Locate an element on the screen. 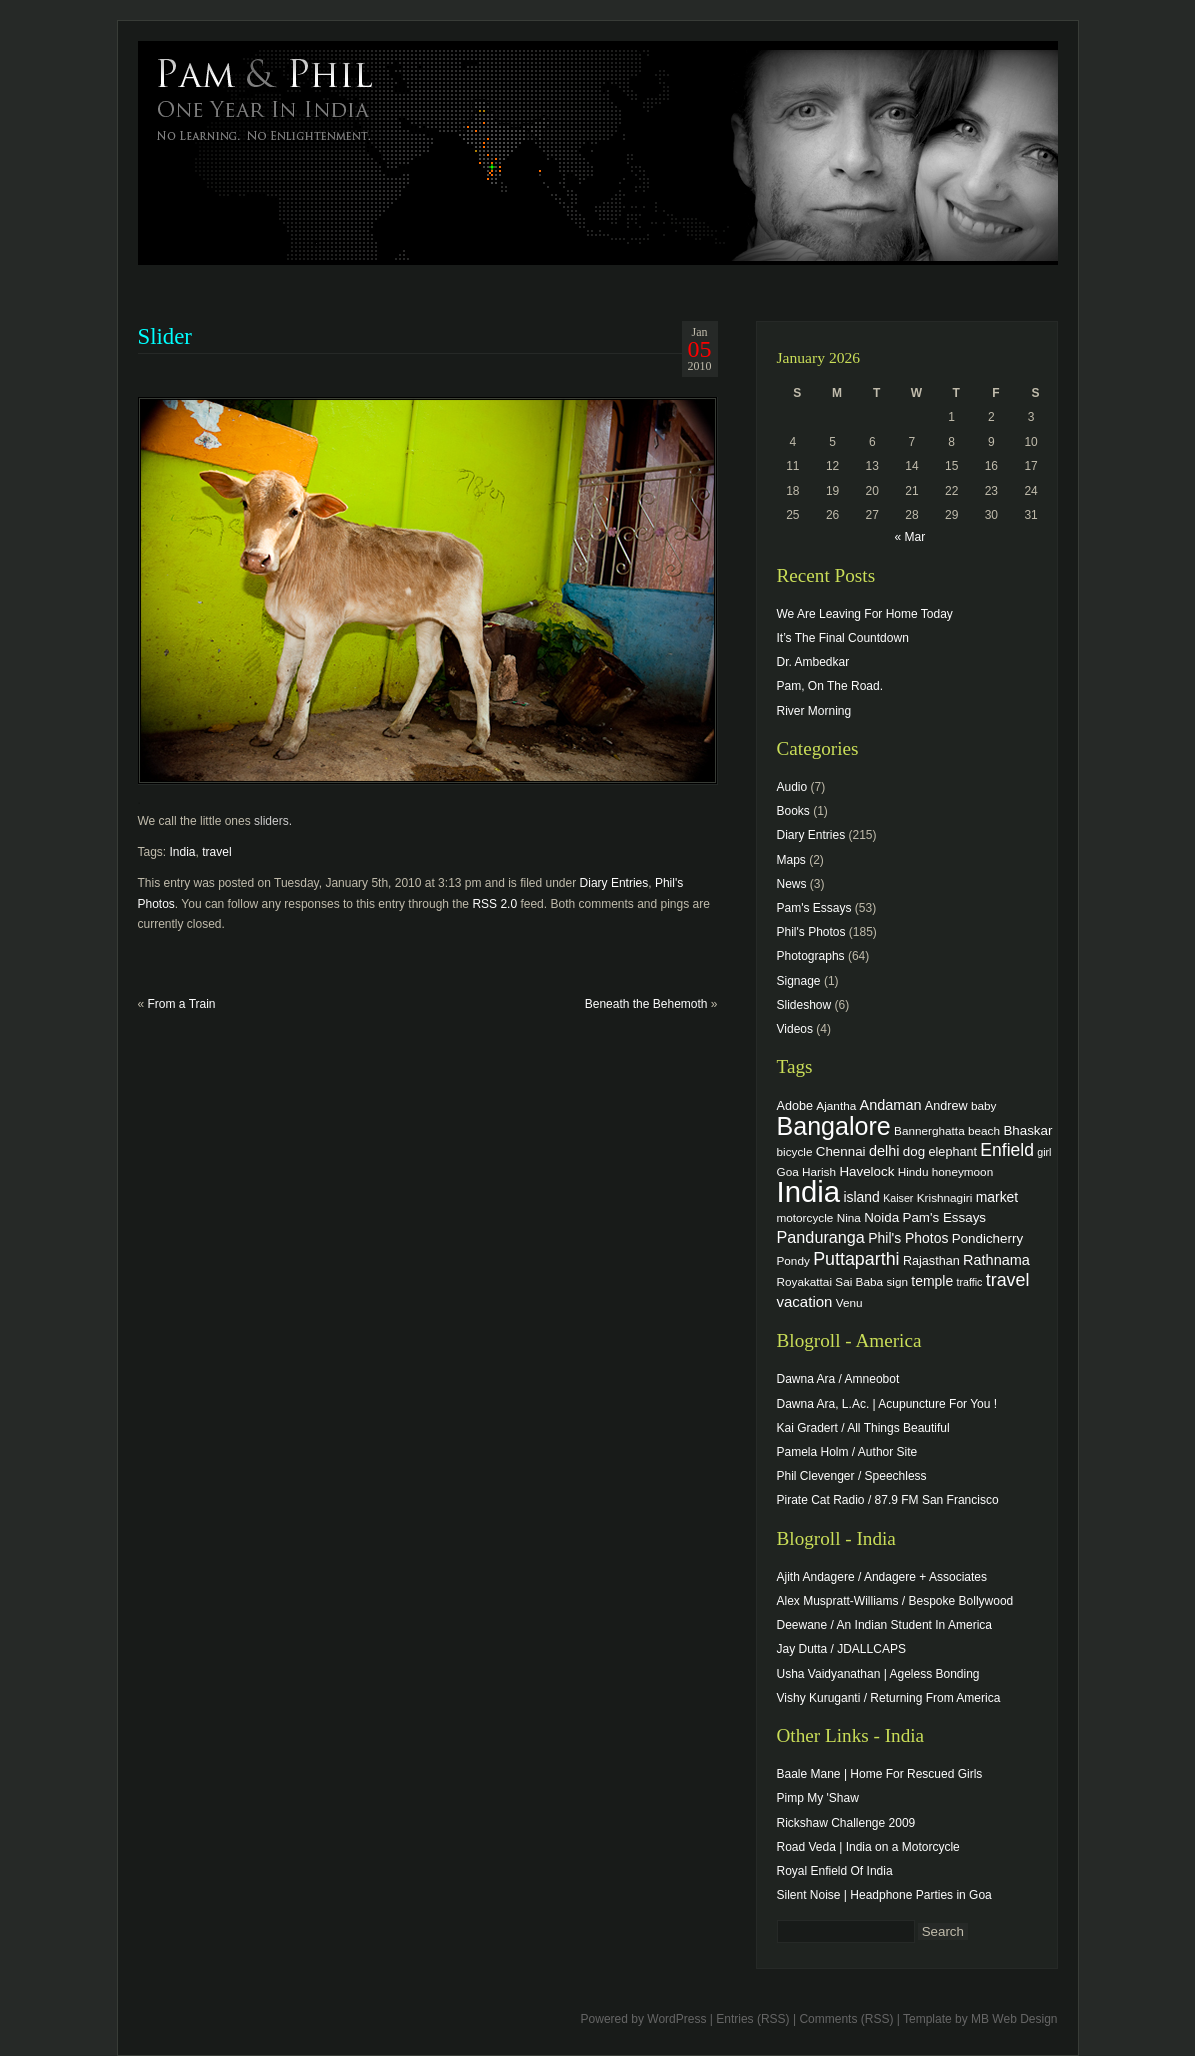 Image resolution: width=1195 pixels, height=2056 pixels. Phil's Photos is located at coordinates (811, 932).